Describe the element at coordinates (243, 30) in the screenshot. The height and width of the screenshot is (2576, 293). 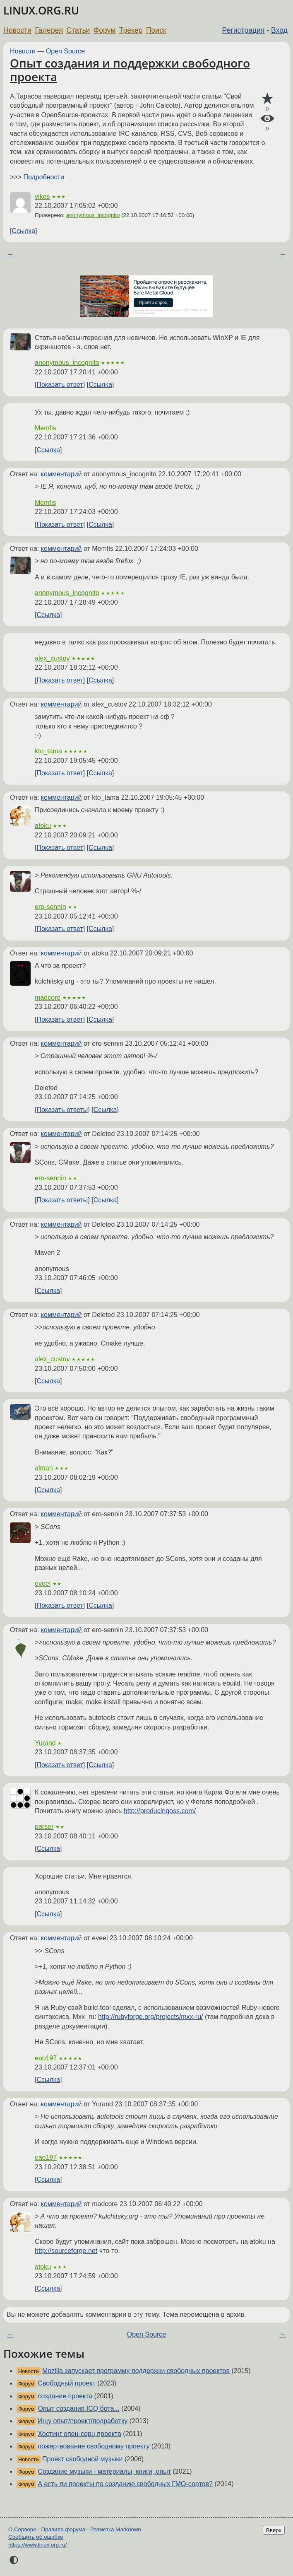
I see `Регистрация` at that location.